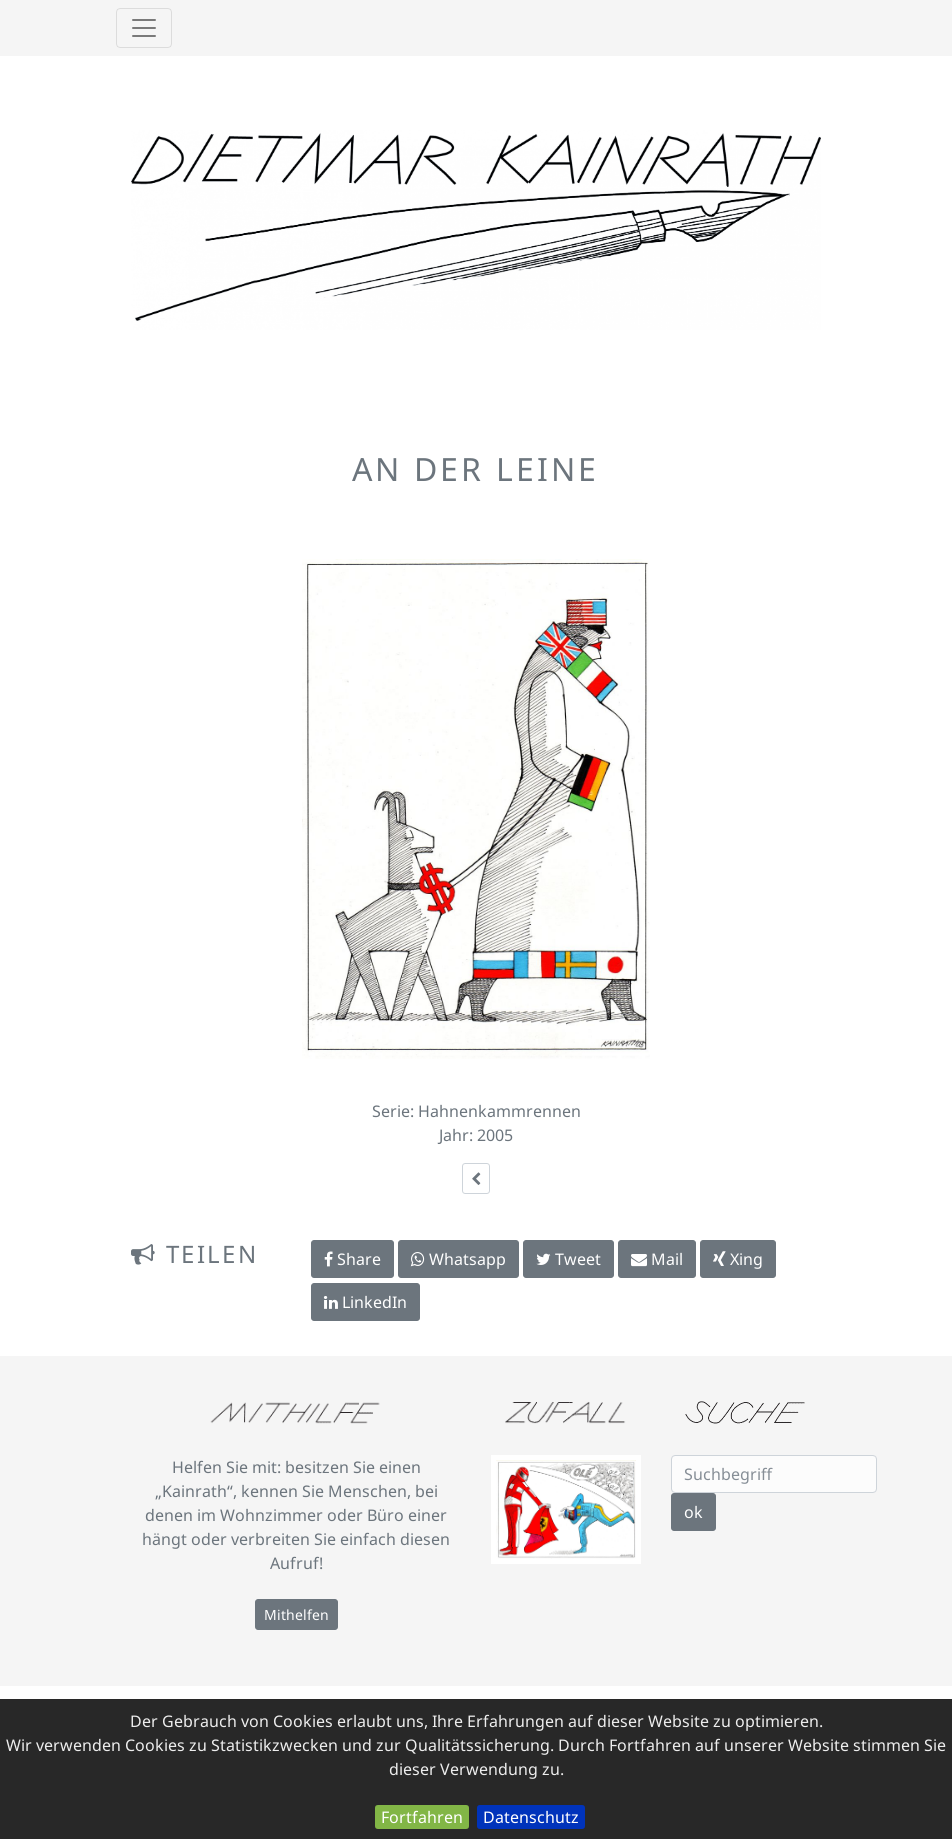  I want to click on LinkedIn, so click(365, 1302).